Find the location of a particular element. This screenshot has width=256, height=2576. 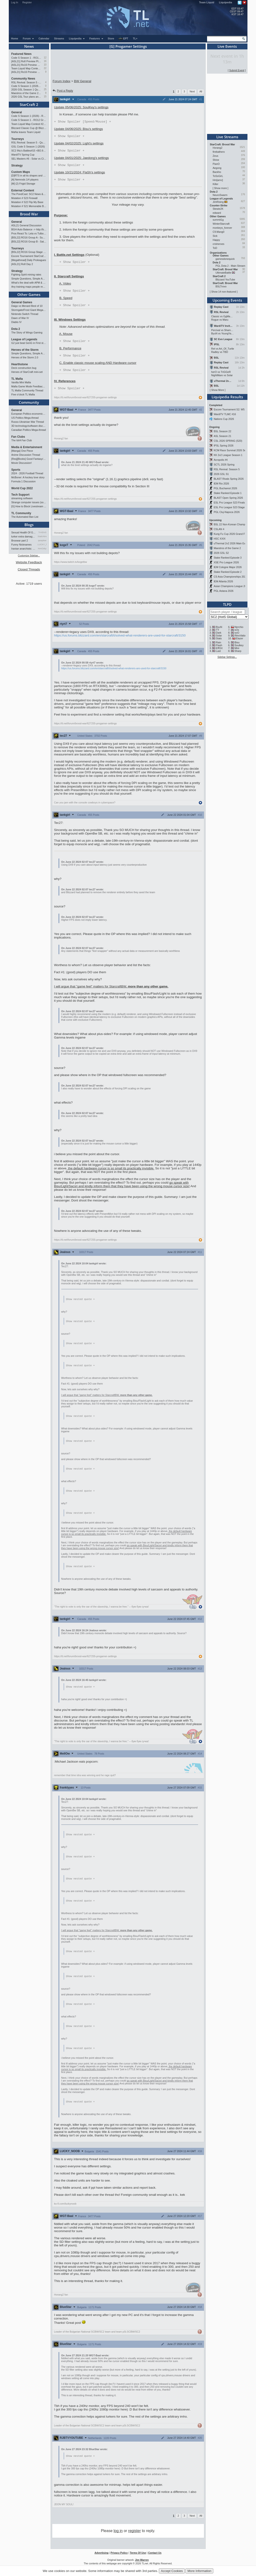

StaticNine is located at coordinates (42, 536).